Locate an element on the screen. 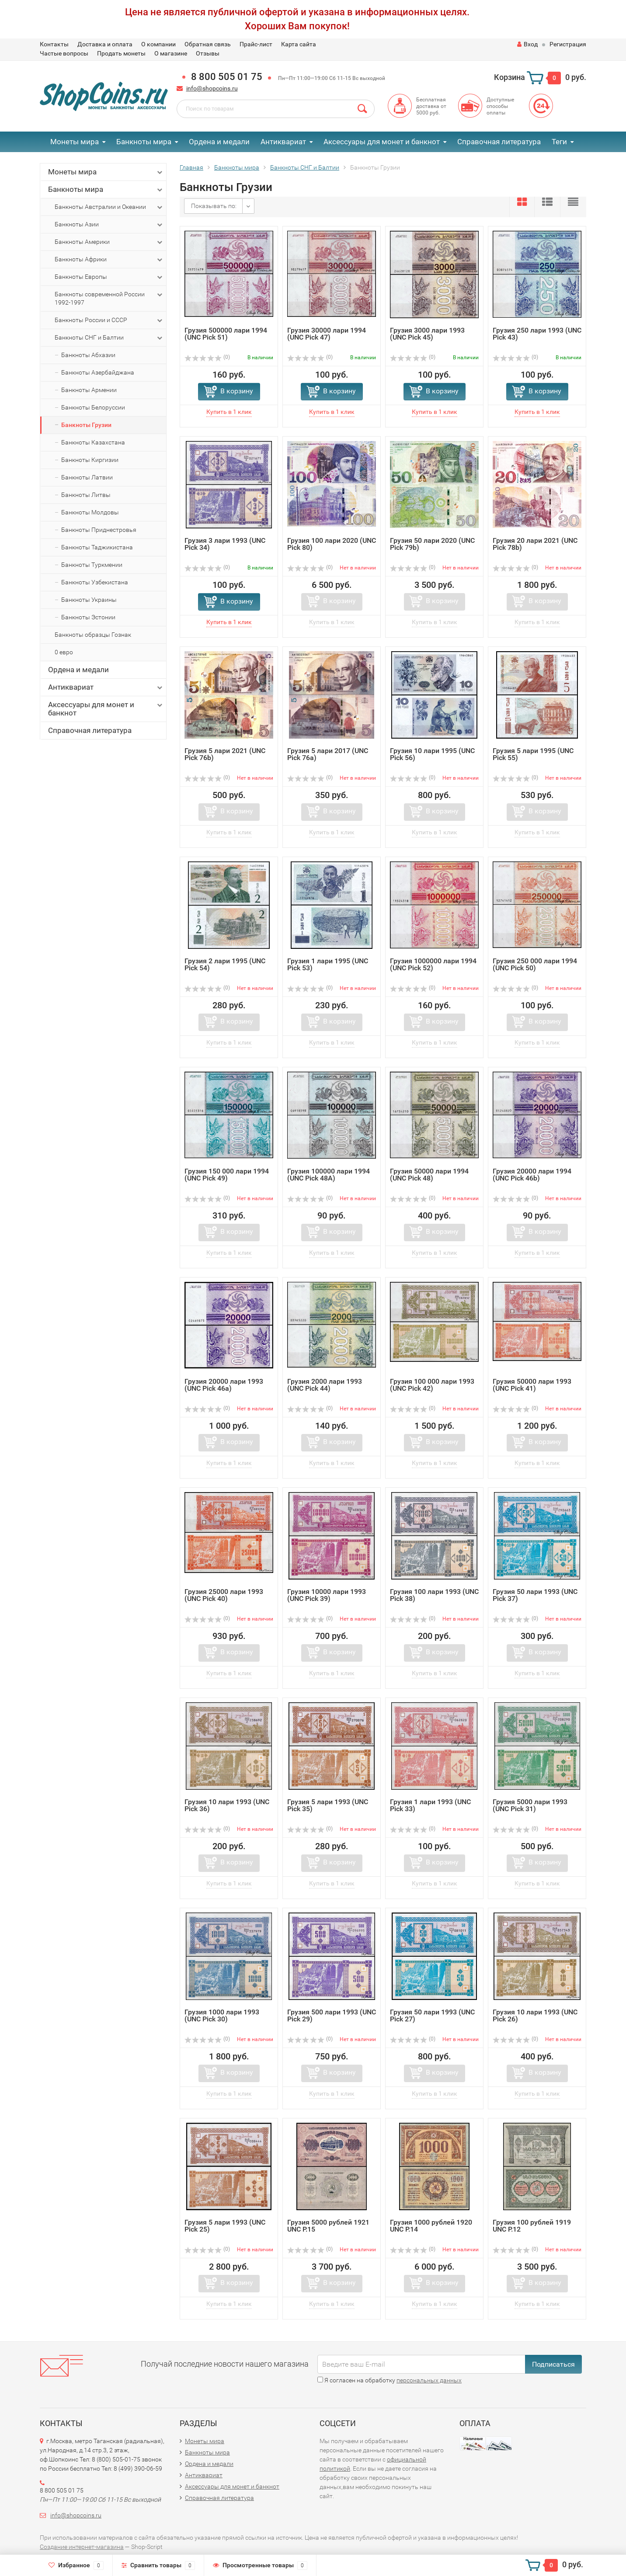 This screenshot has height=2576, width=626. Банкноты Азербайджана is located at coordinates (97, 372).